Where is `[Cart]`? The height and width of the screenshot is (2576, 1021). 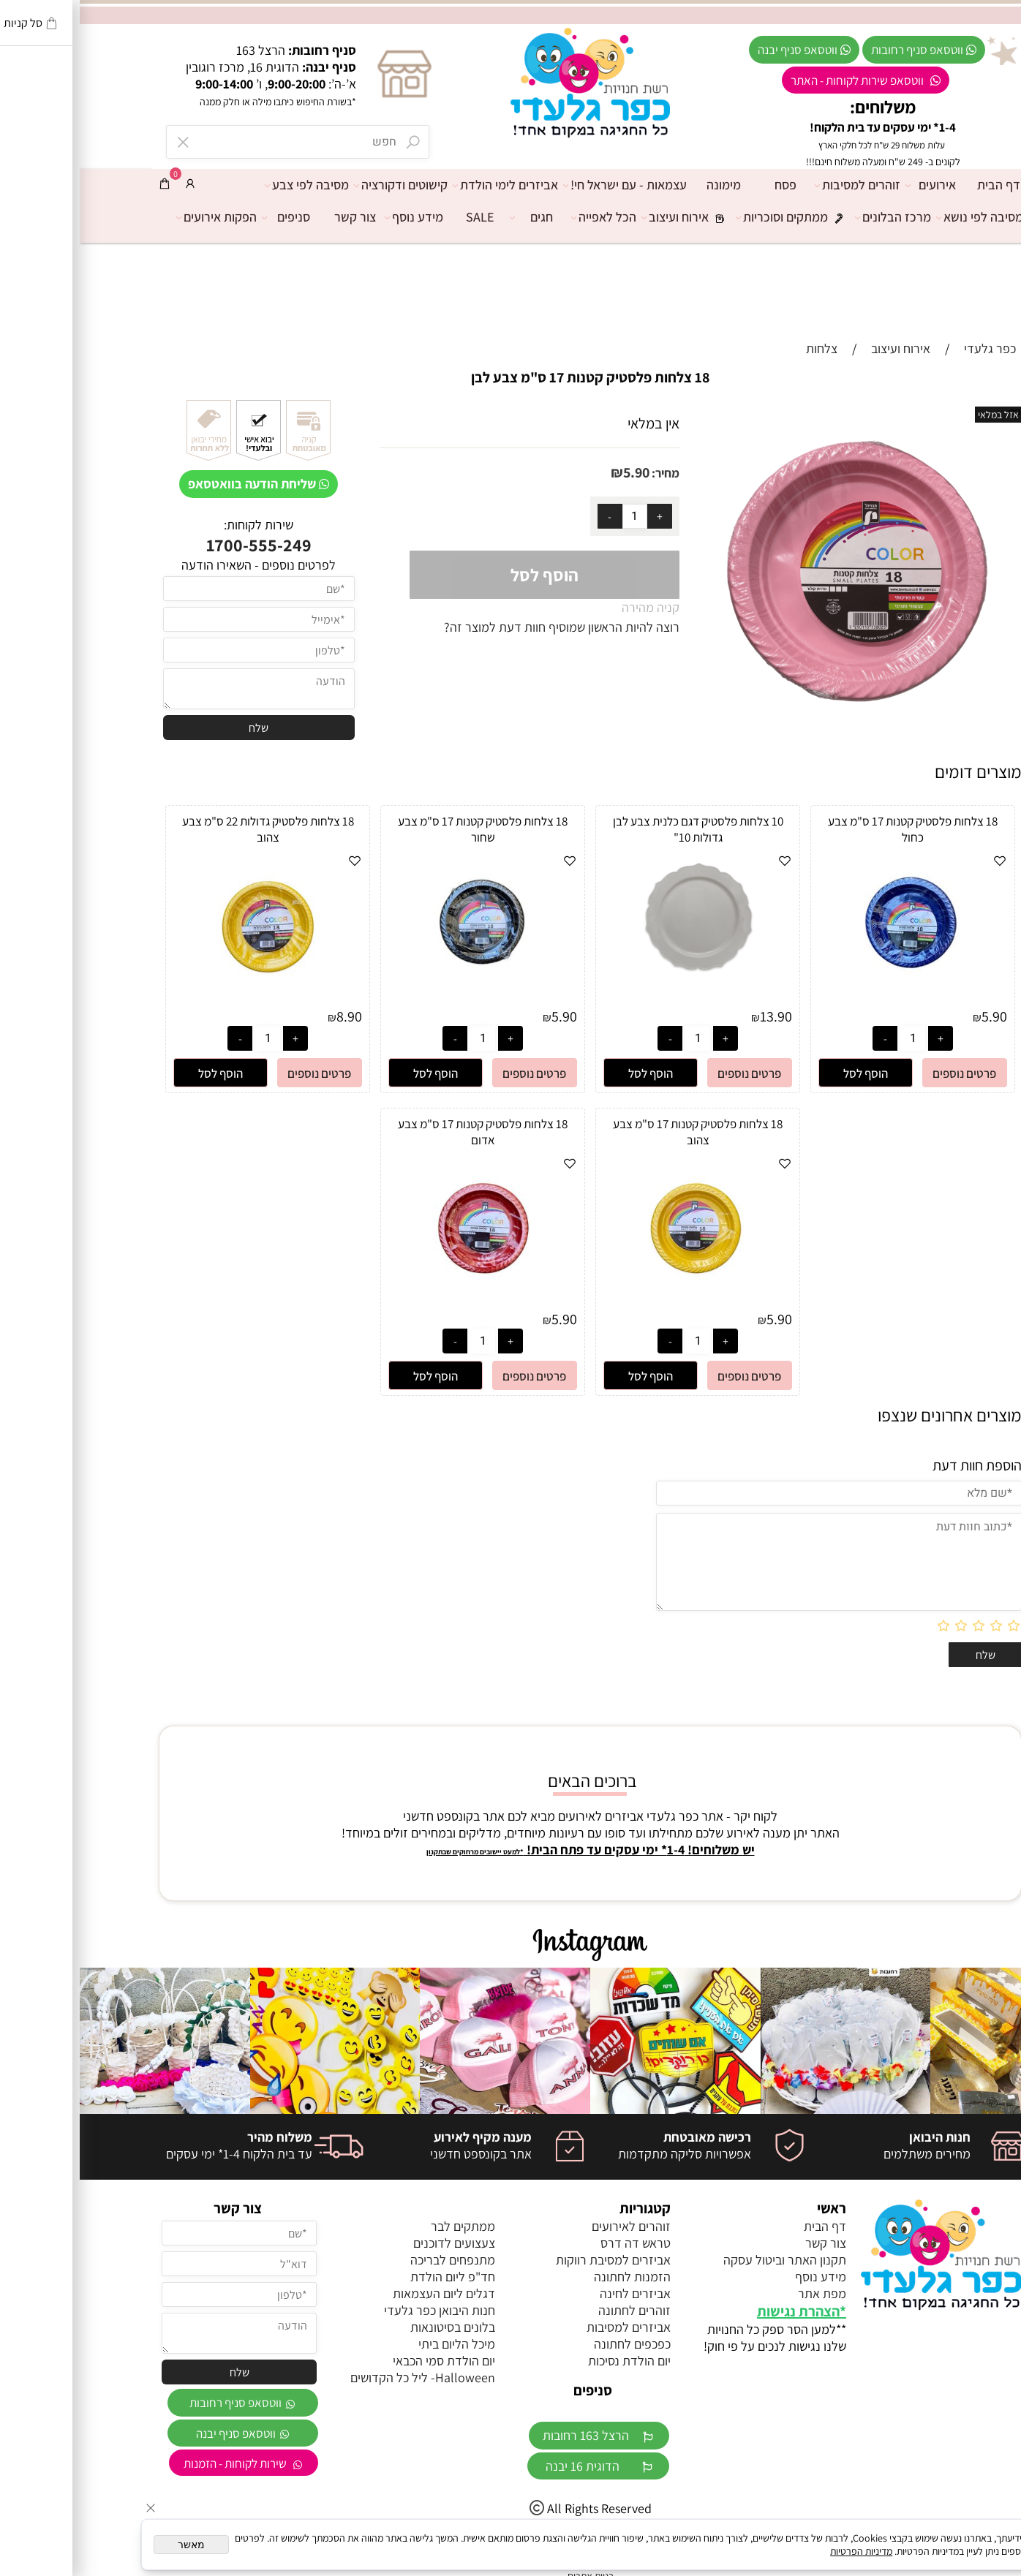
[Cart] is located at coordinates (84, 183).